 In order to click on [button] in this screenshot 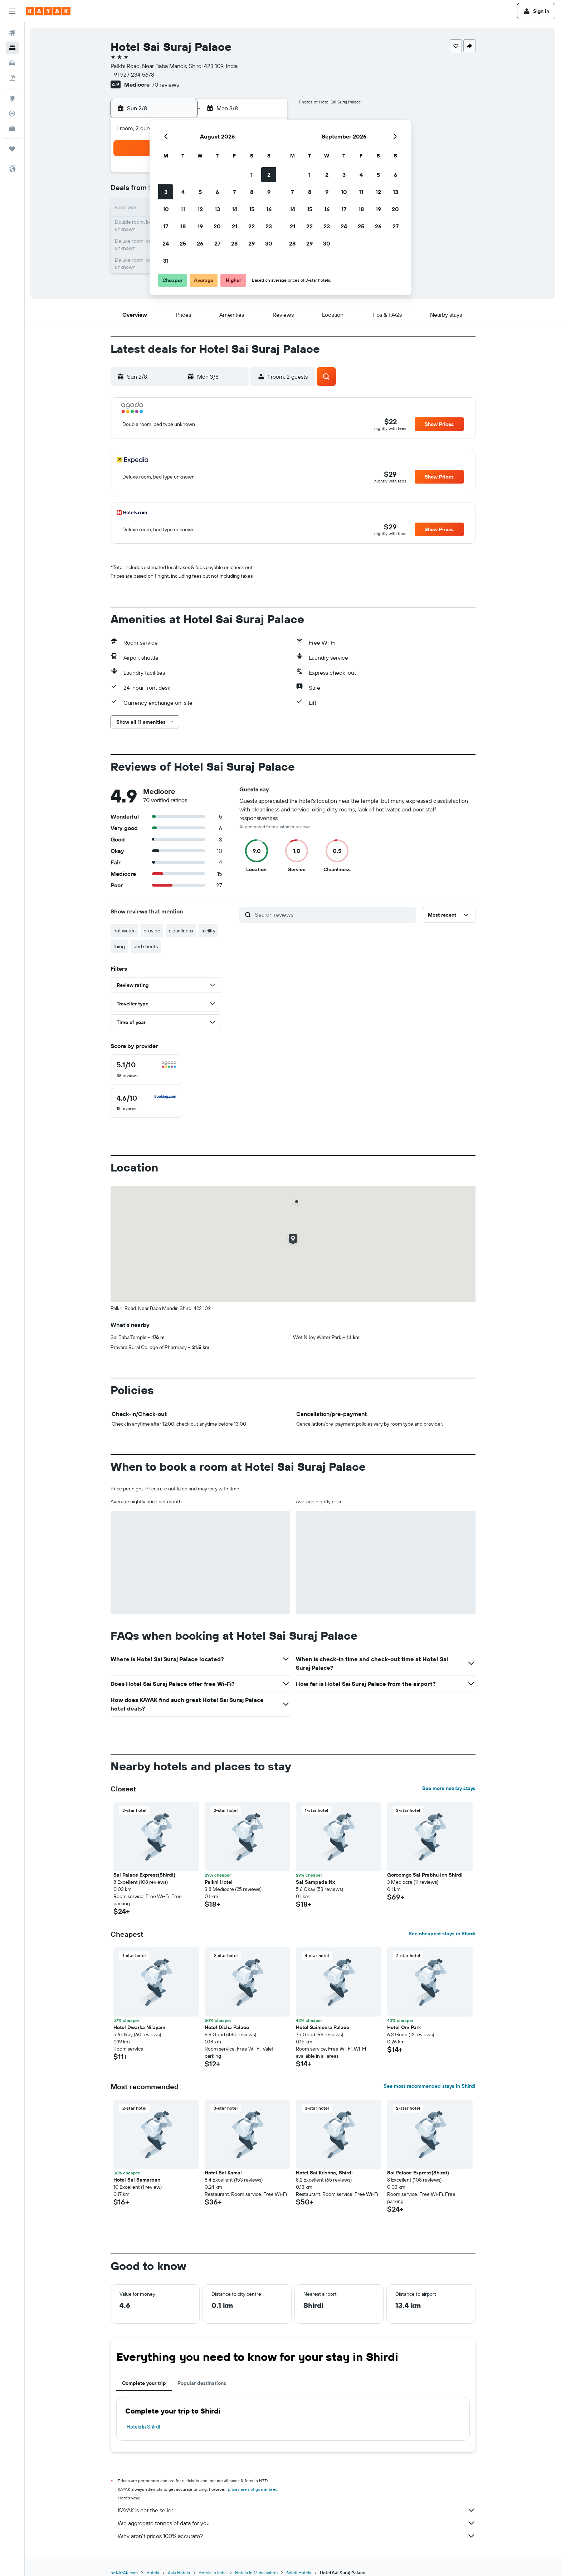, I will do `click(12, 11)`.